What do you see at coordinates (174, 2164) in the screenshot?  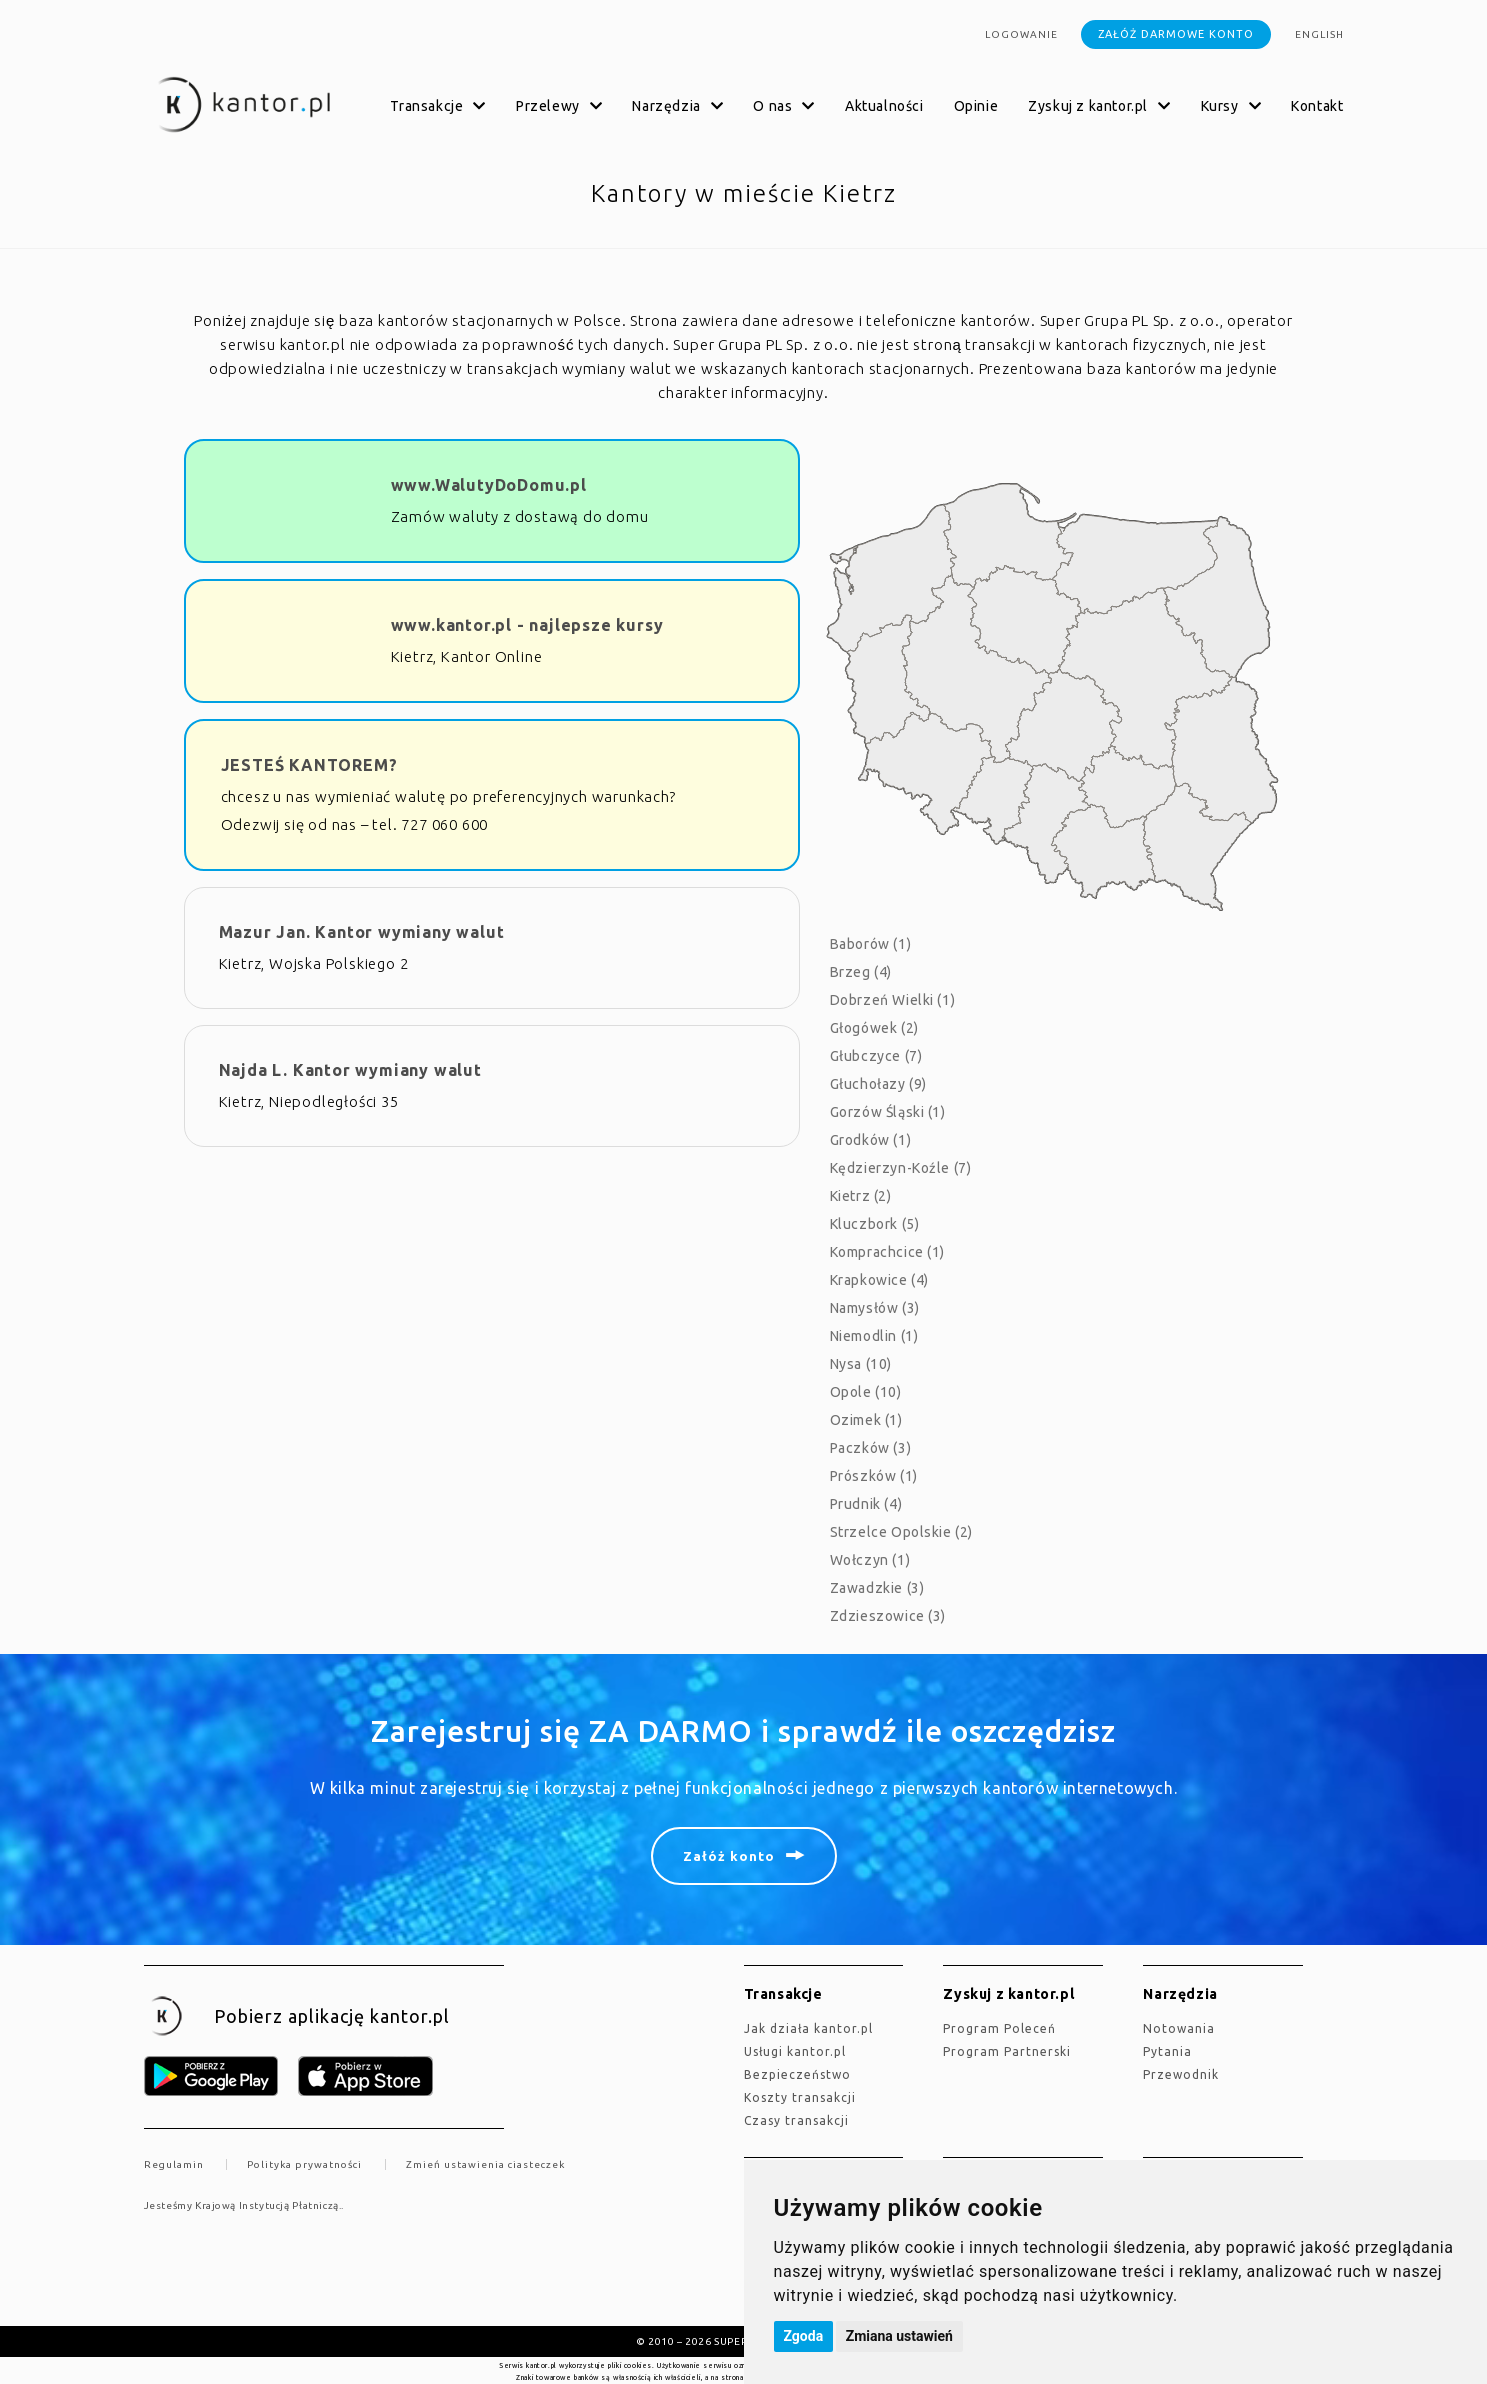 I see `Regulamin` at bounding box center [174, 2164].